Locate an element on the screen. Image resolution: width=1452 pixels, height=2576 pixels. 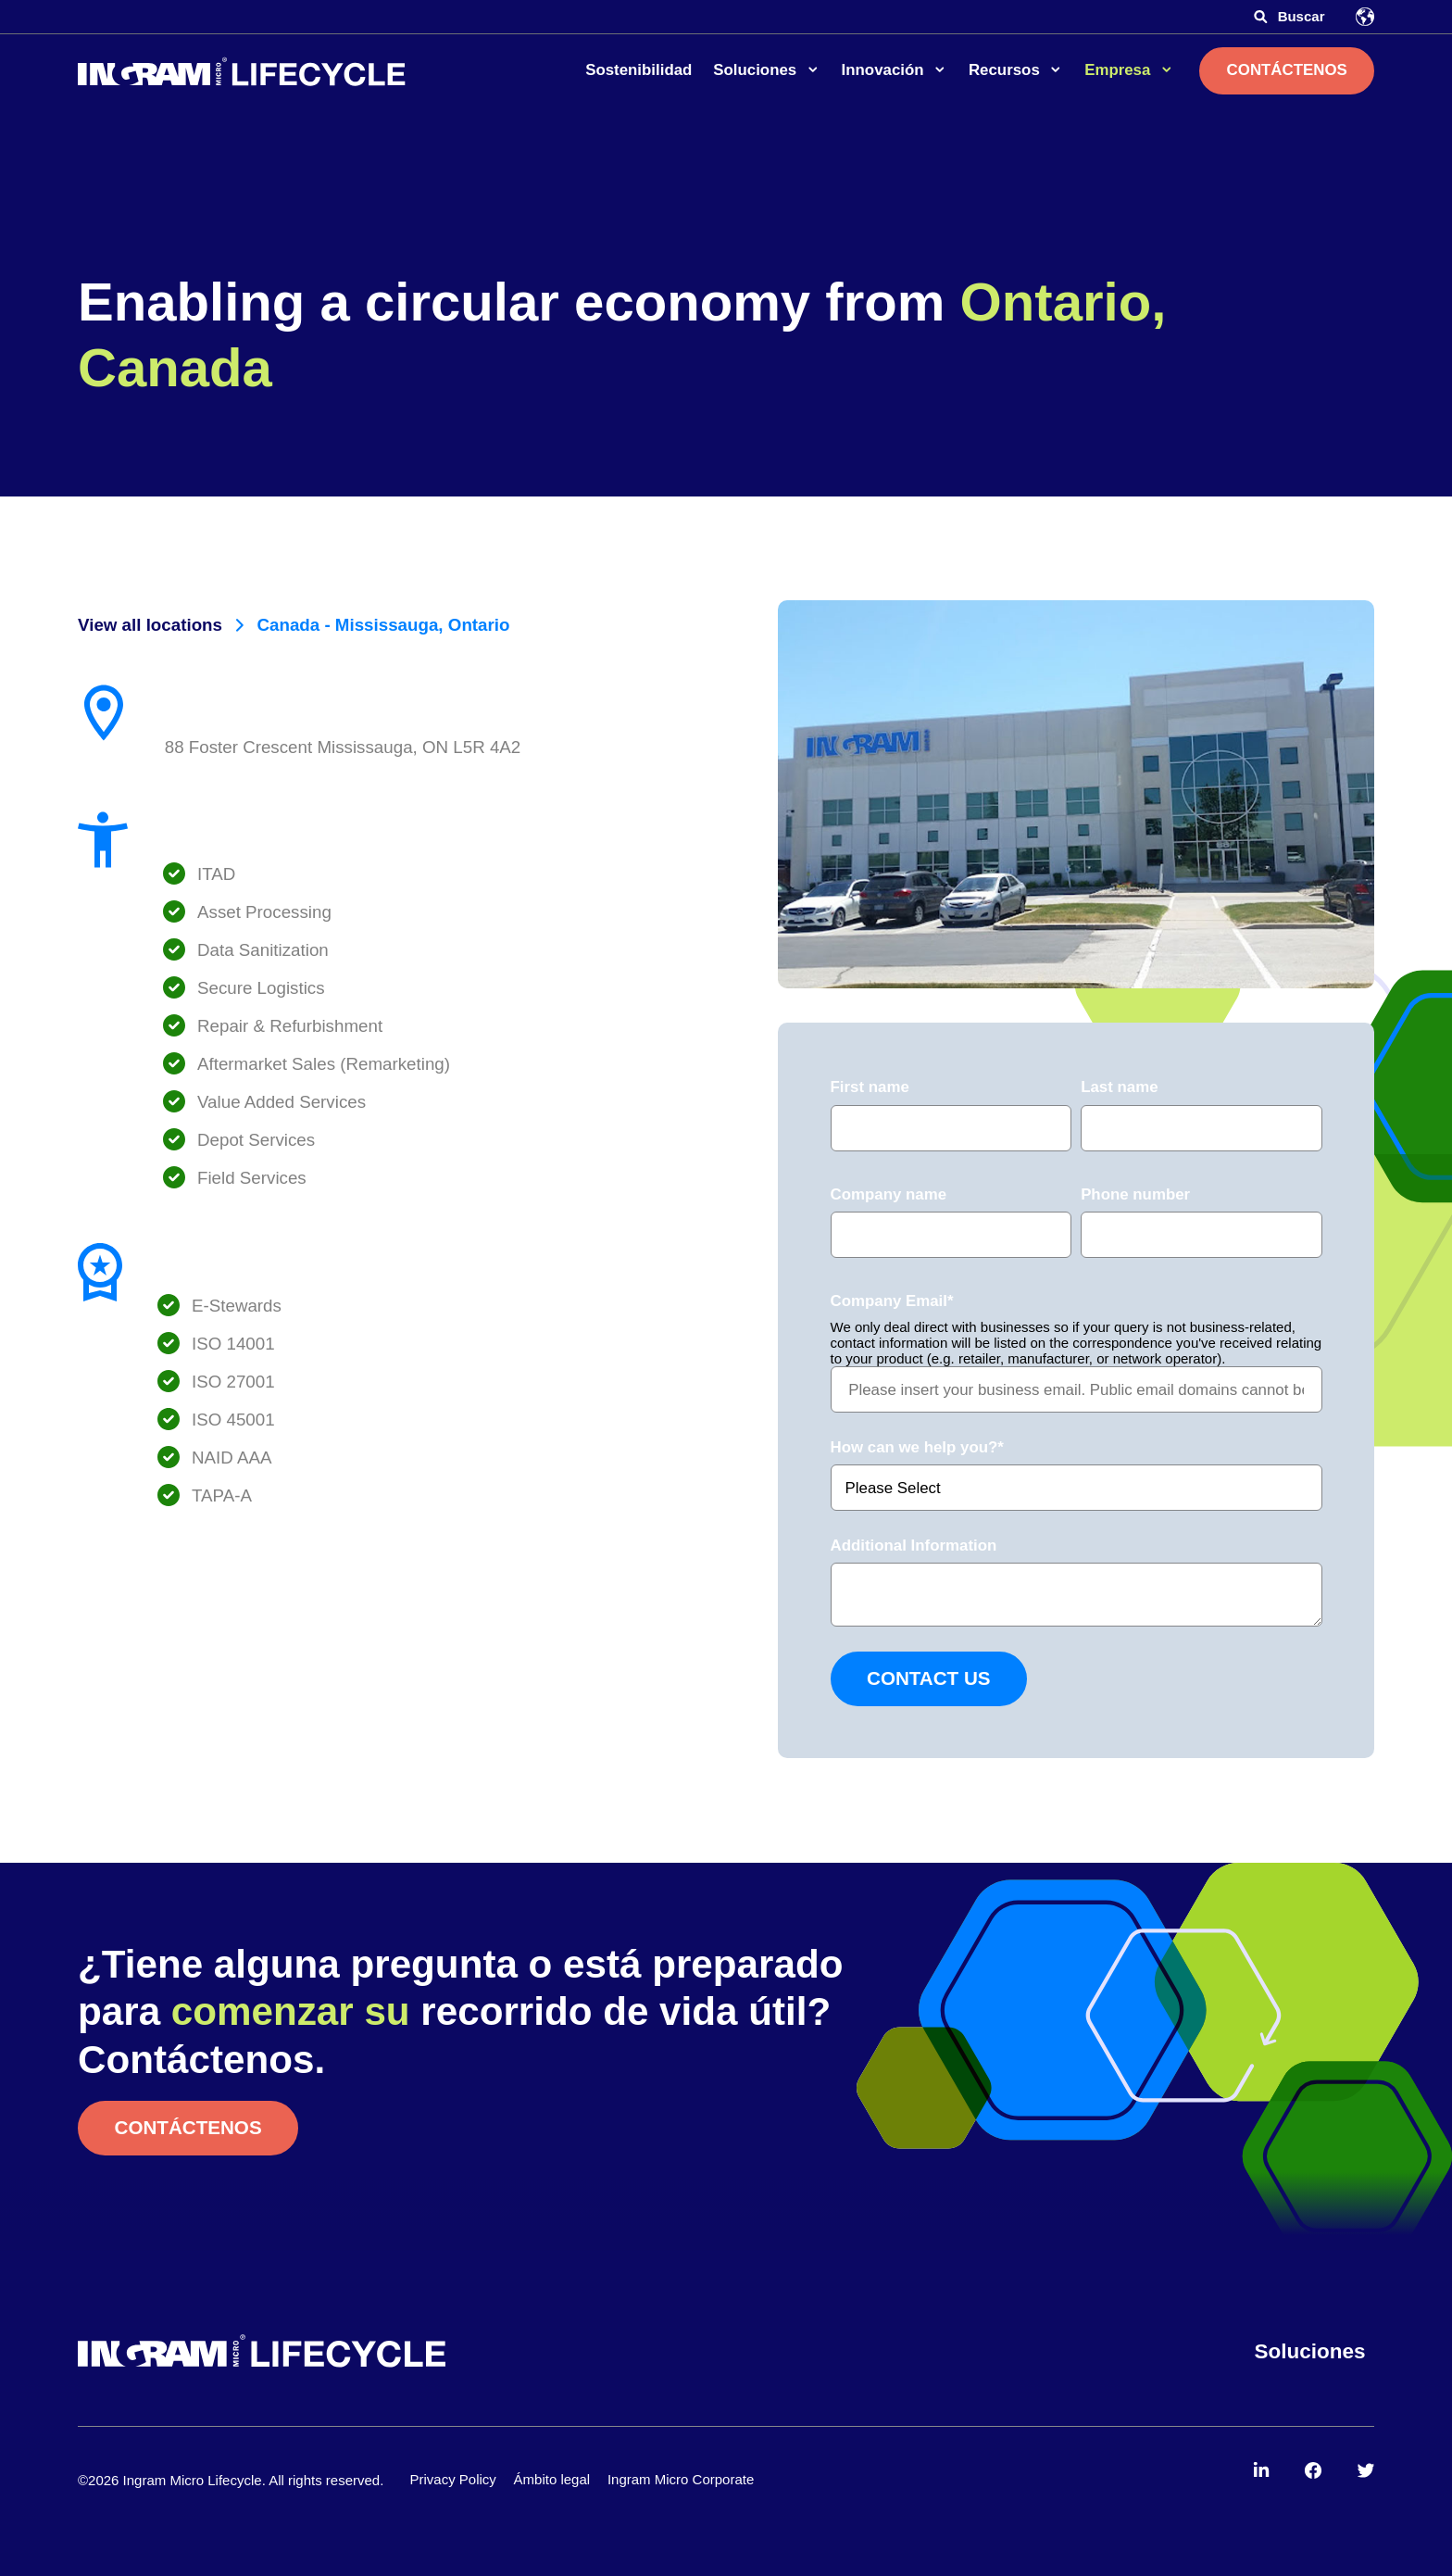
Recursos is located at coordinates (1007, 70).